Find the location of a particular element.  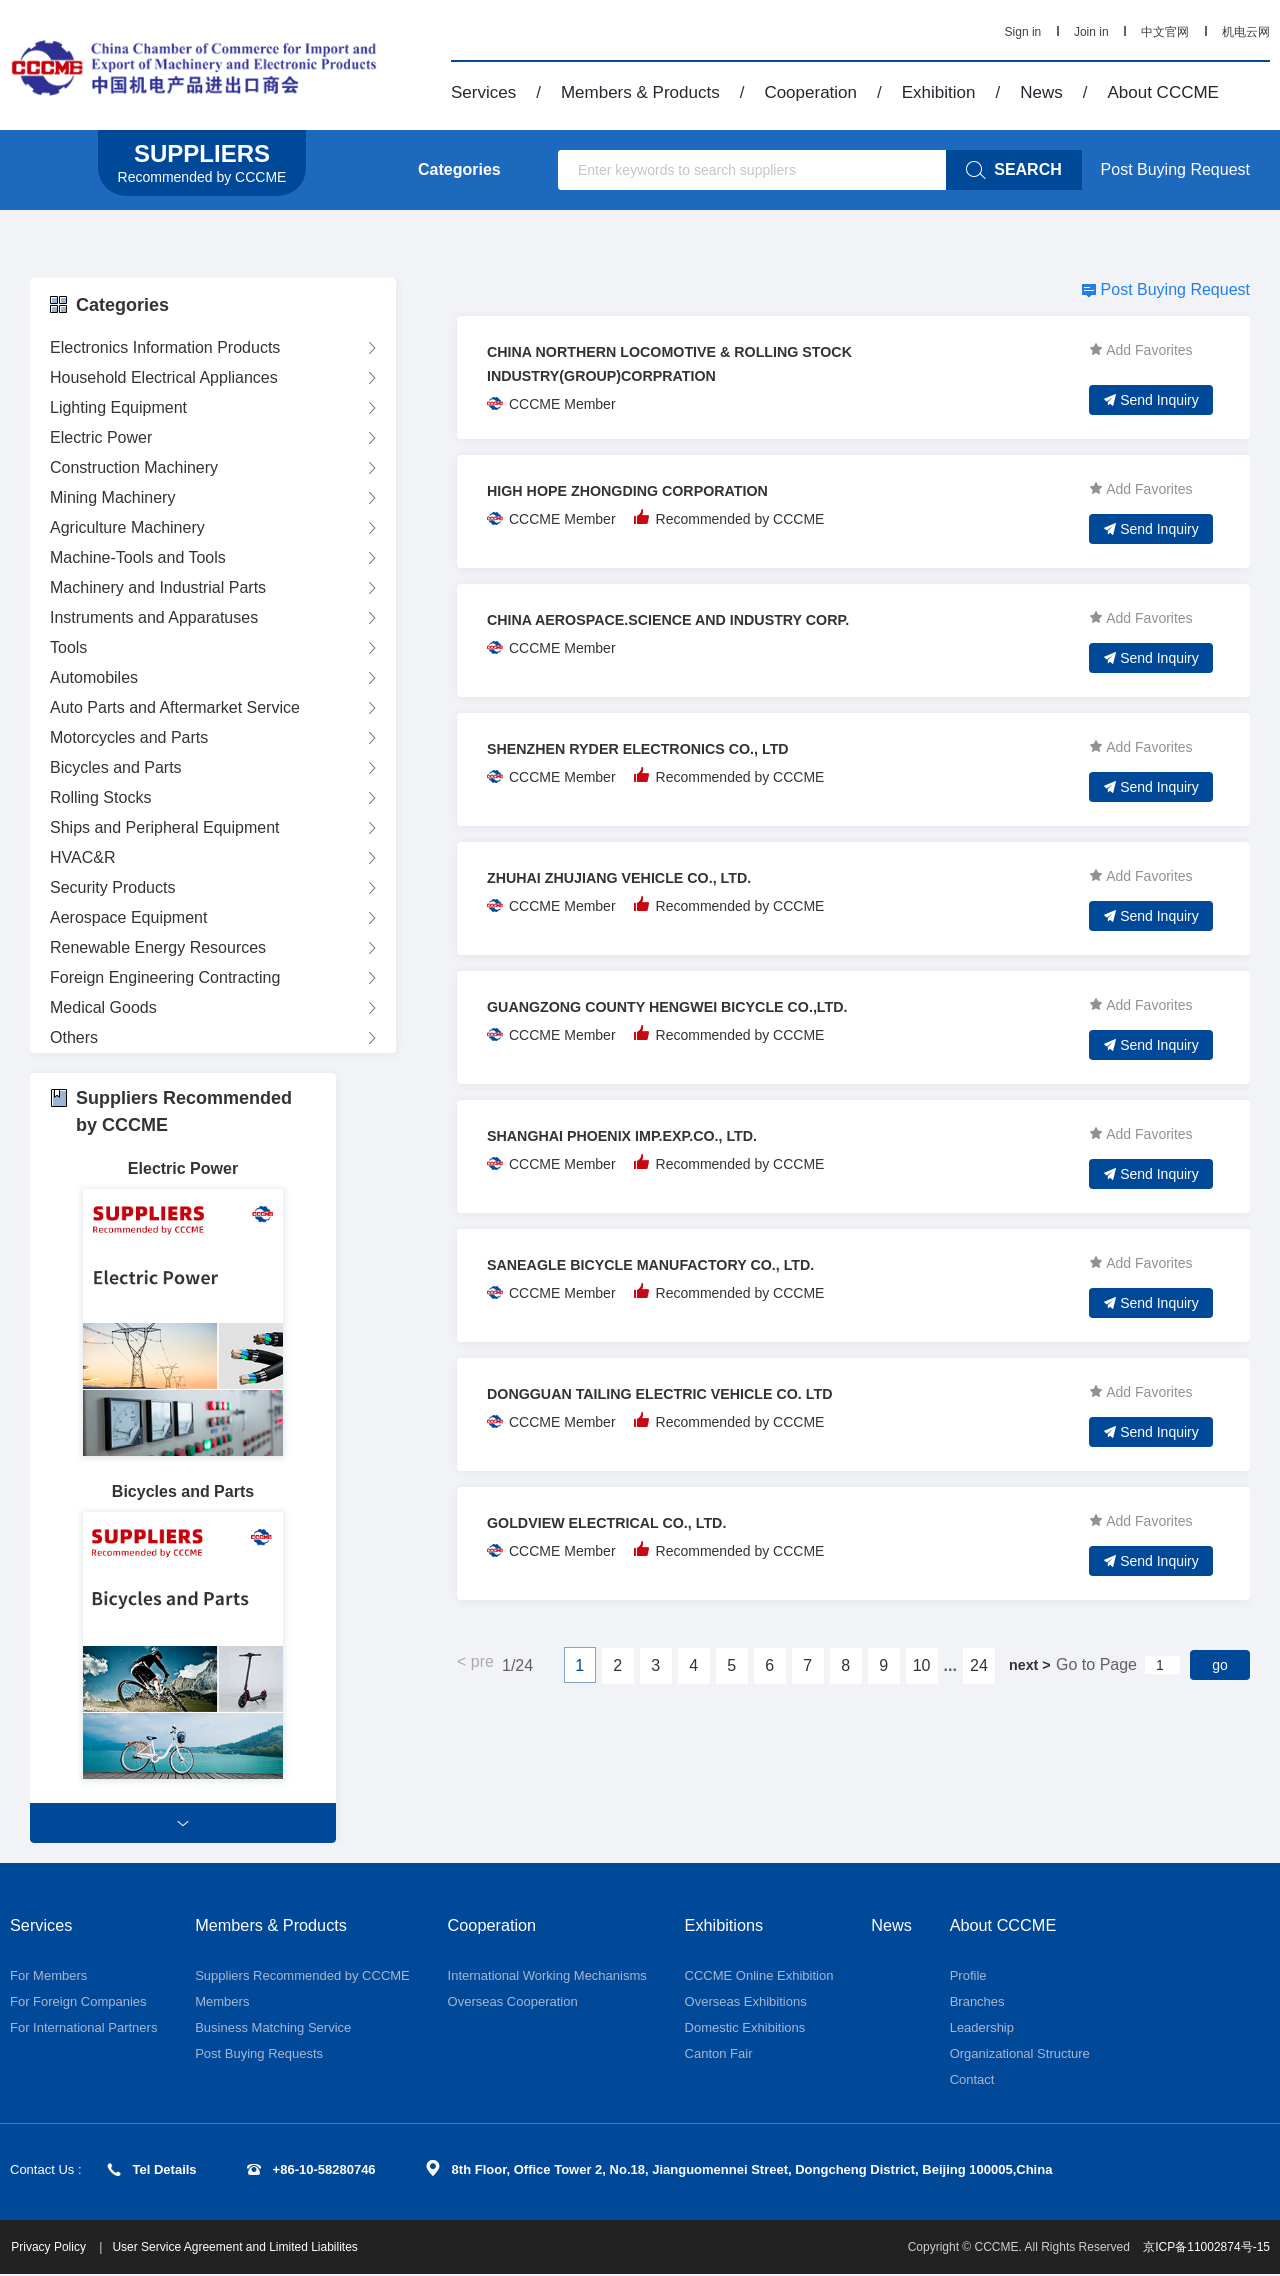

SHENZHEN RYDER ELECTRONICS CO., LTD is located at coordinates (656, 748).